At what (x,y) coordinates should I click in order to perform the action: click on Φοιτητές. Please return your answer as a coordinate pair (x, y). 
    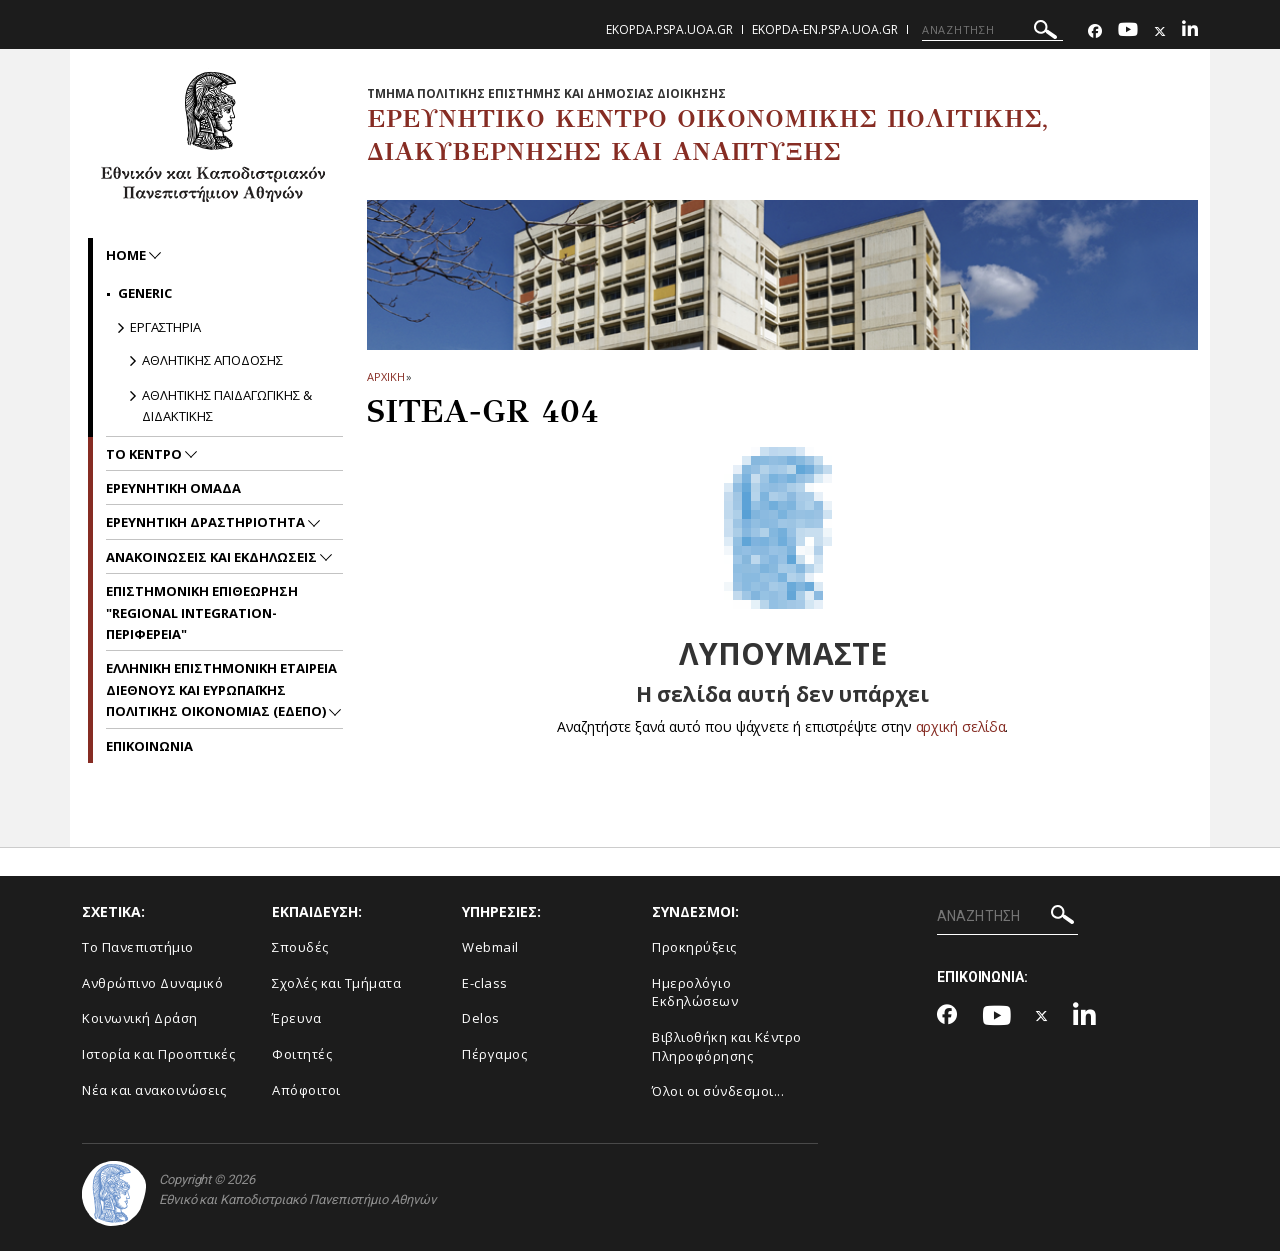
    Looking at the image, I should click on (302, 1054).